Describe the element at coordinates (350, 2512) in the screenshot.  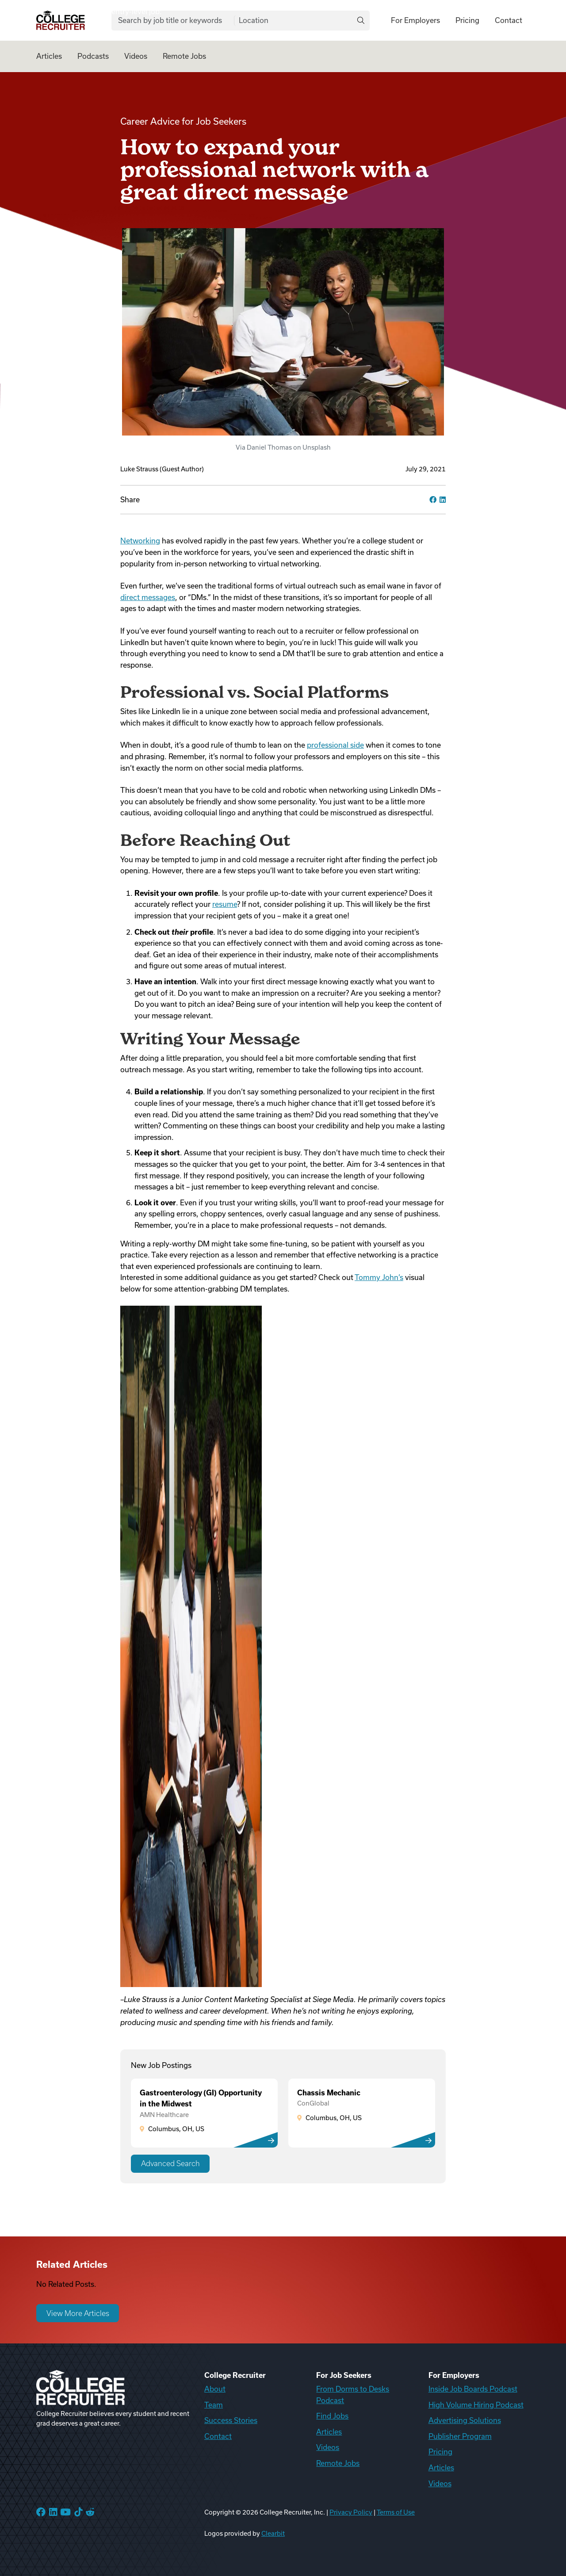
I see `Privacy Policy` at that location.